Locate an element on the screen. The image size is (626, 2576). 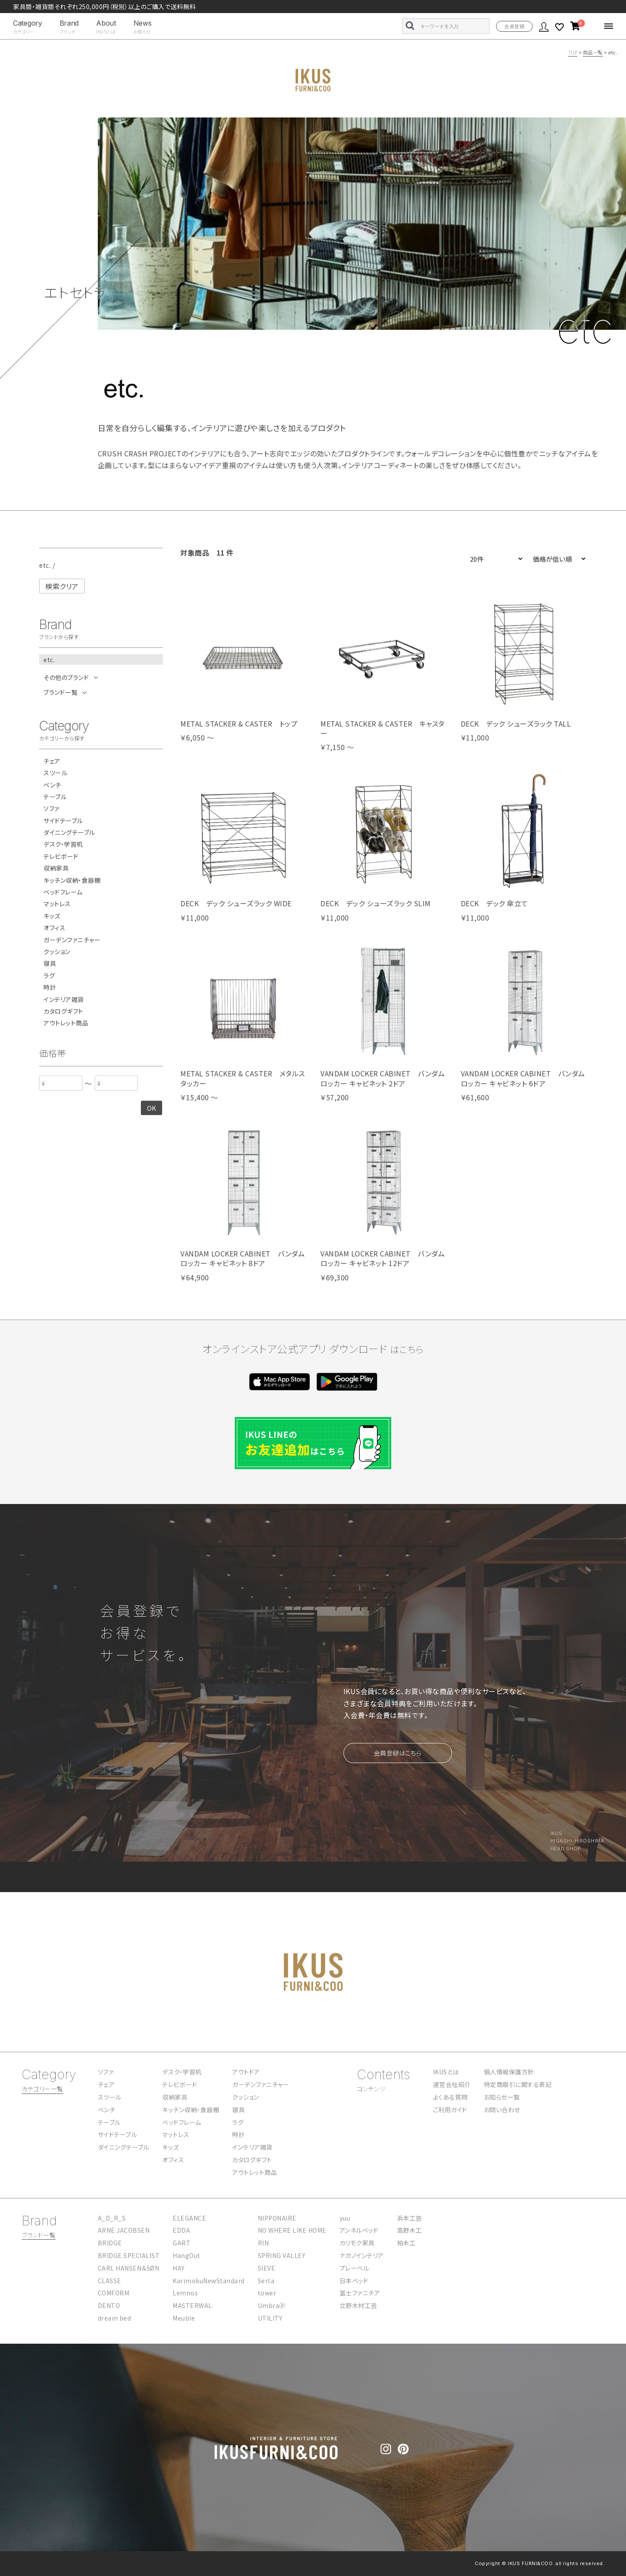
よくある質問 is located at coordinates (450, 2097).